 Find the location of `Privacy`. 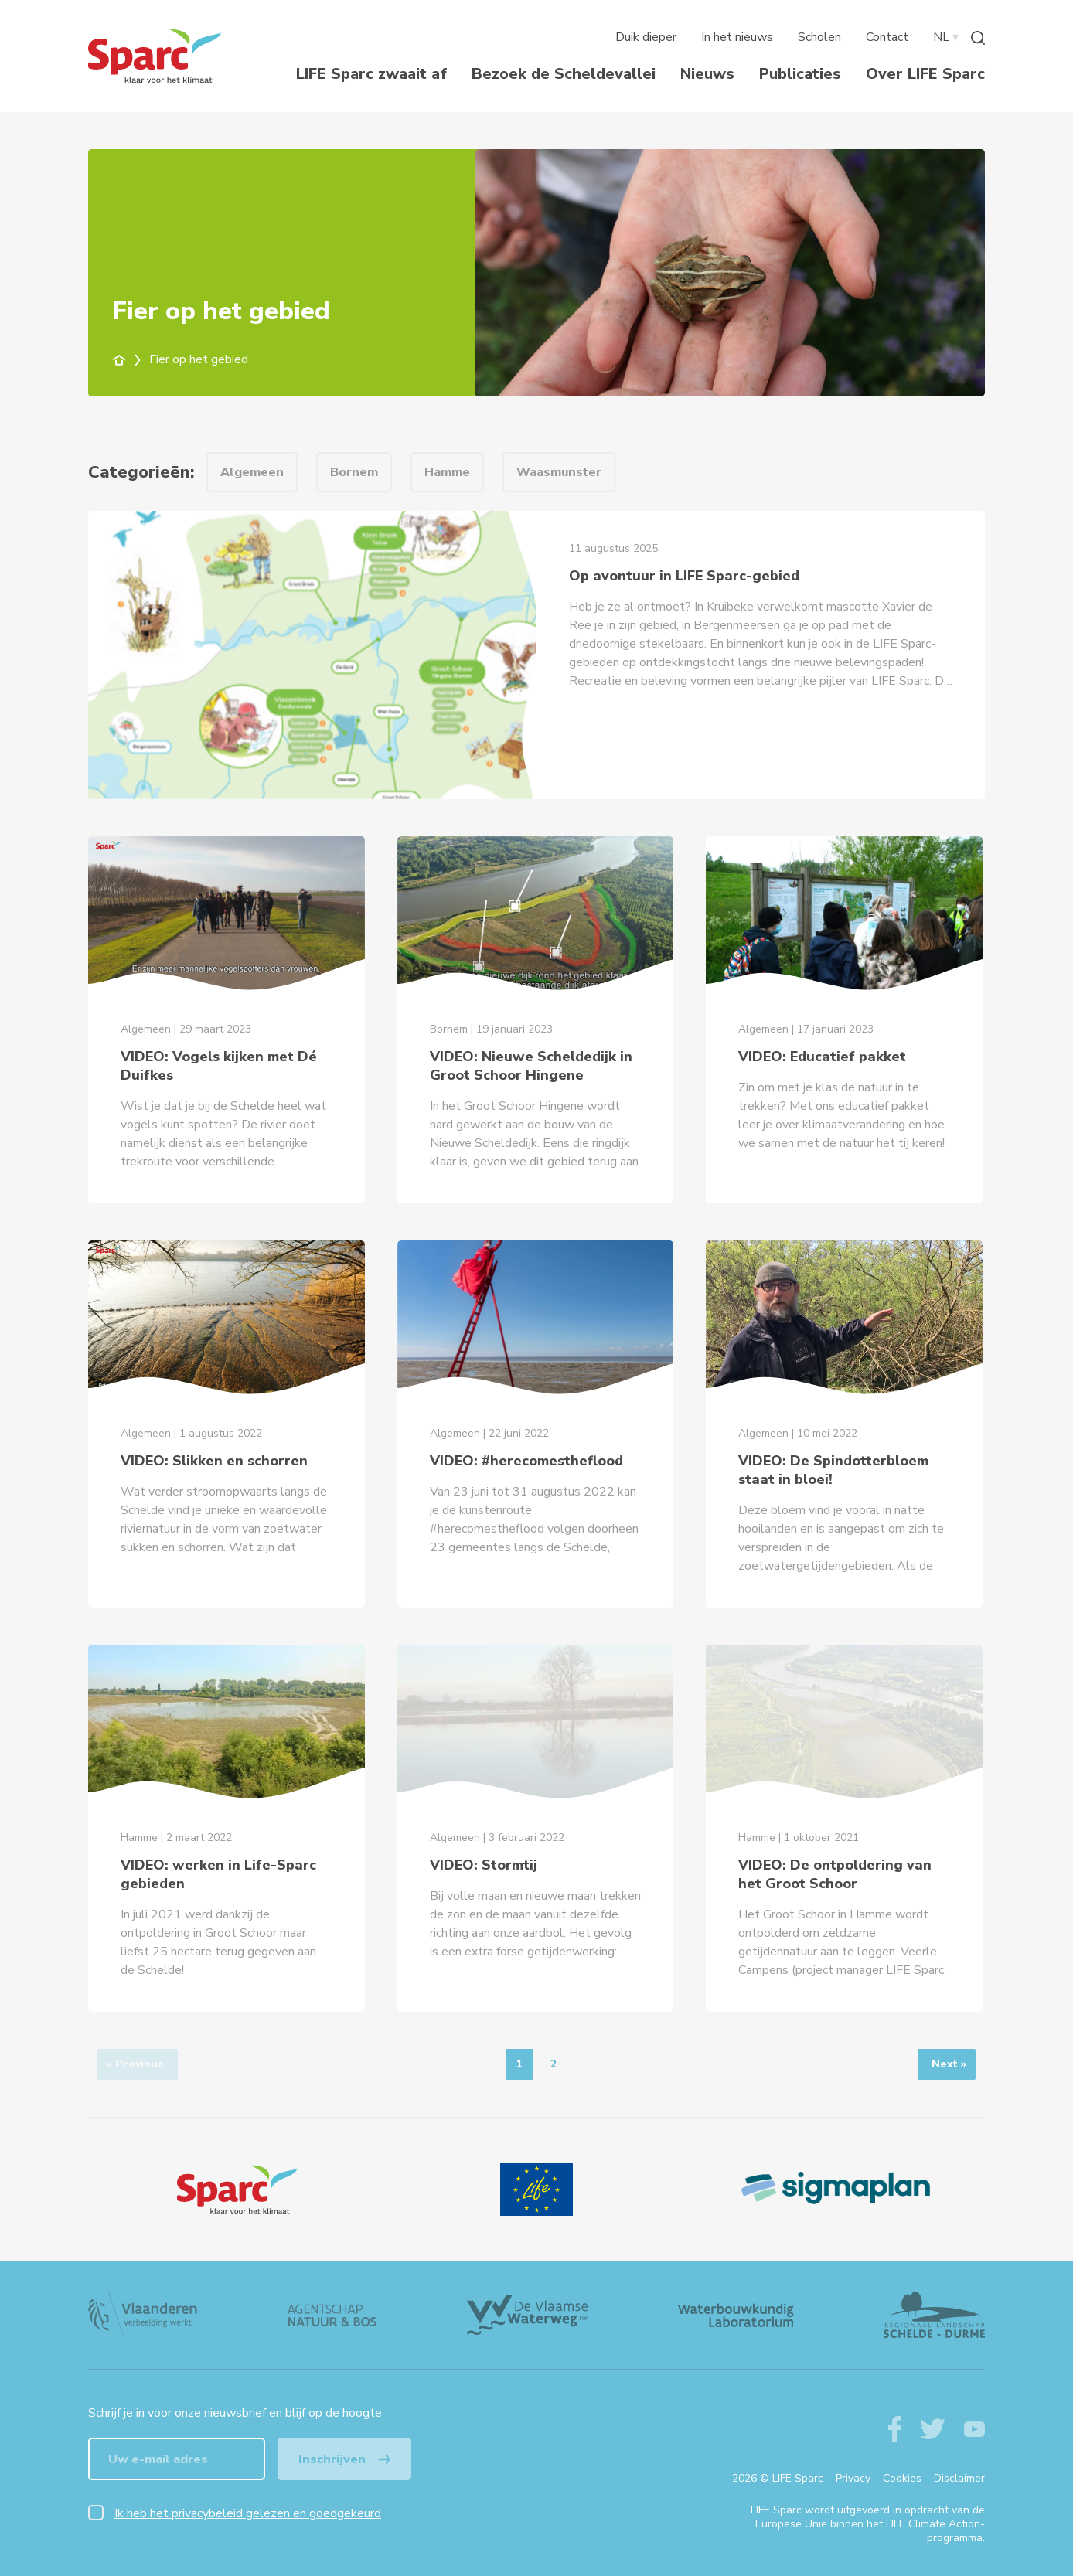

Privacy is located at coordinates (853, 2478).